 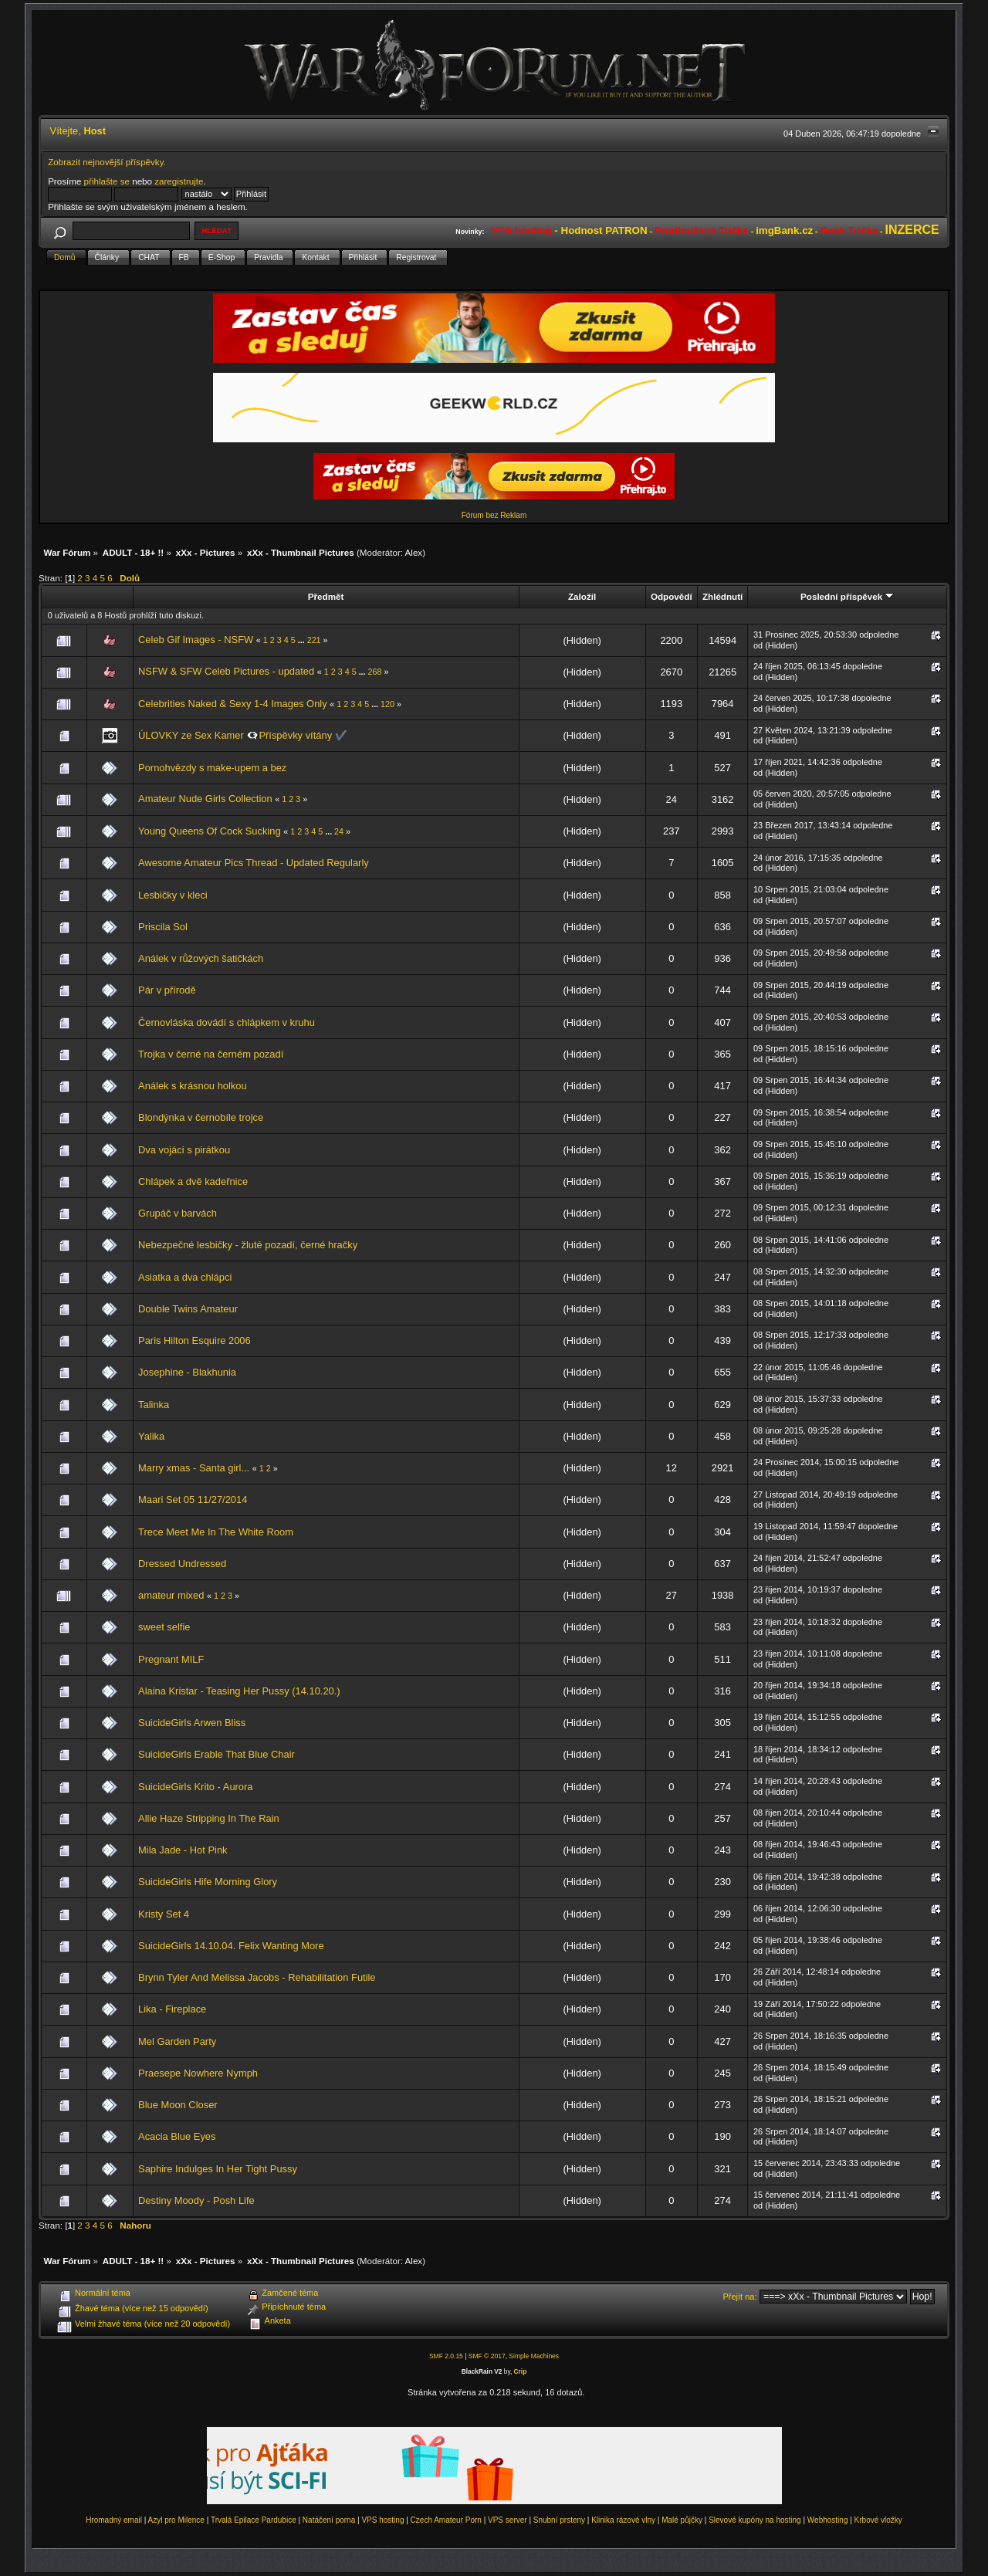 What do you see at coordinates (107, 162) in the screenshot?
I see `Zobrazit nejnovější příspěvky.` at bounding box center [107, 162].